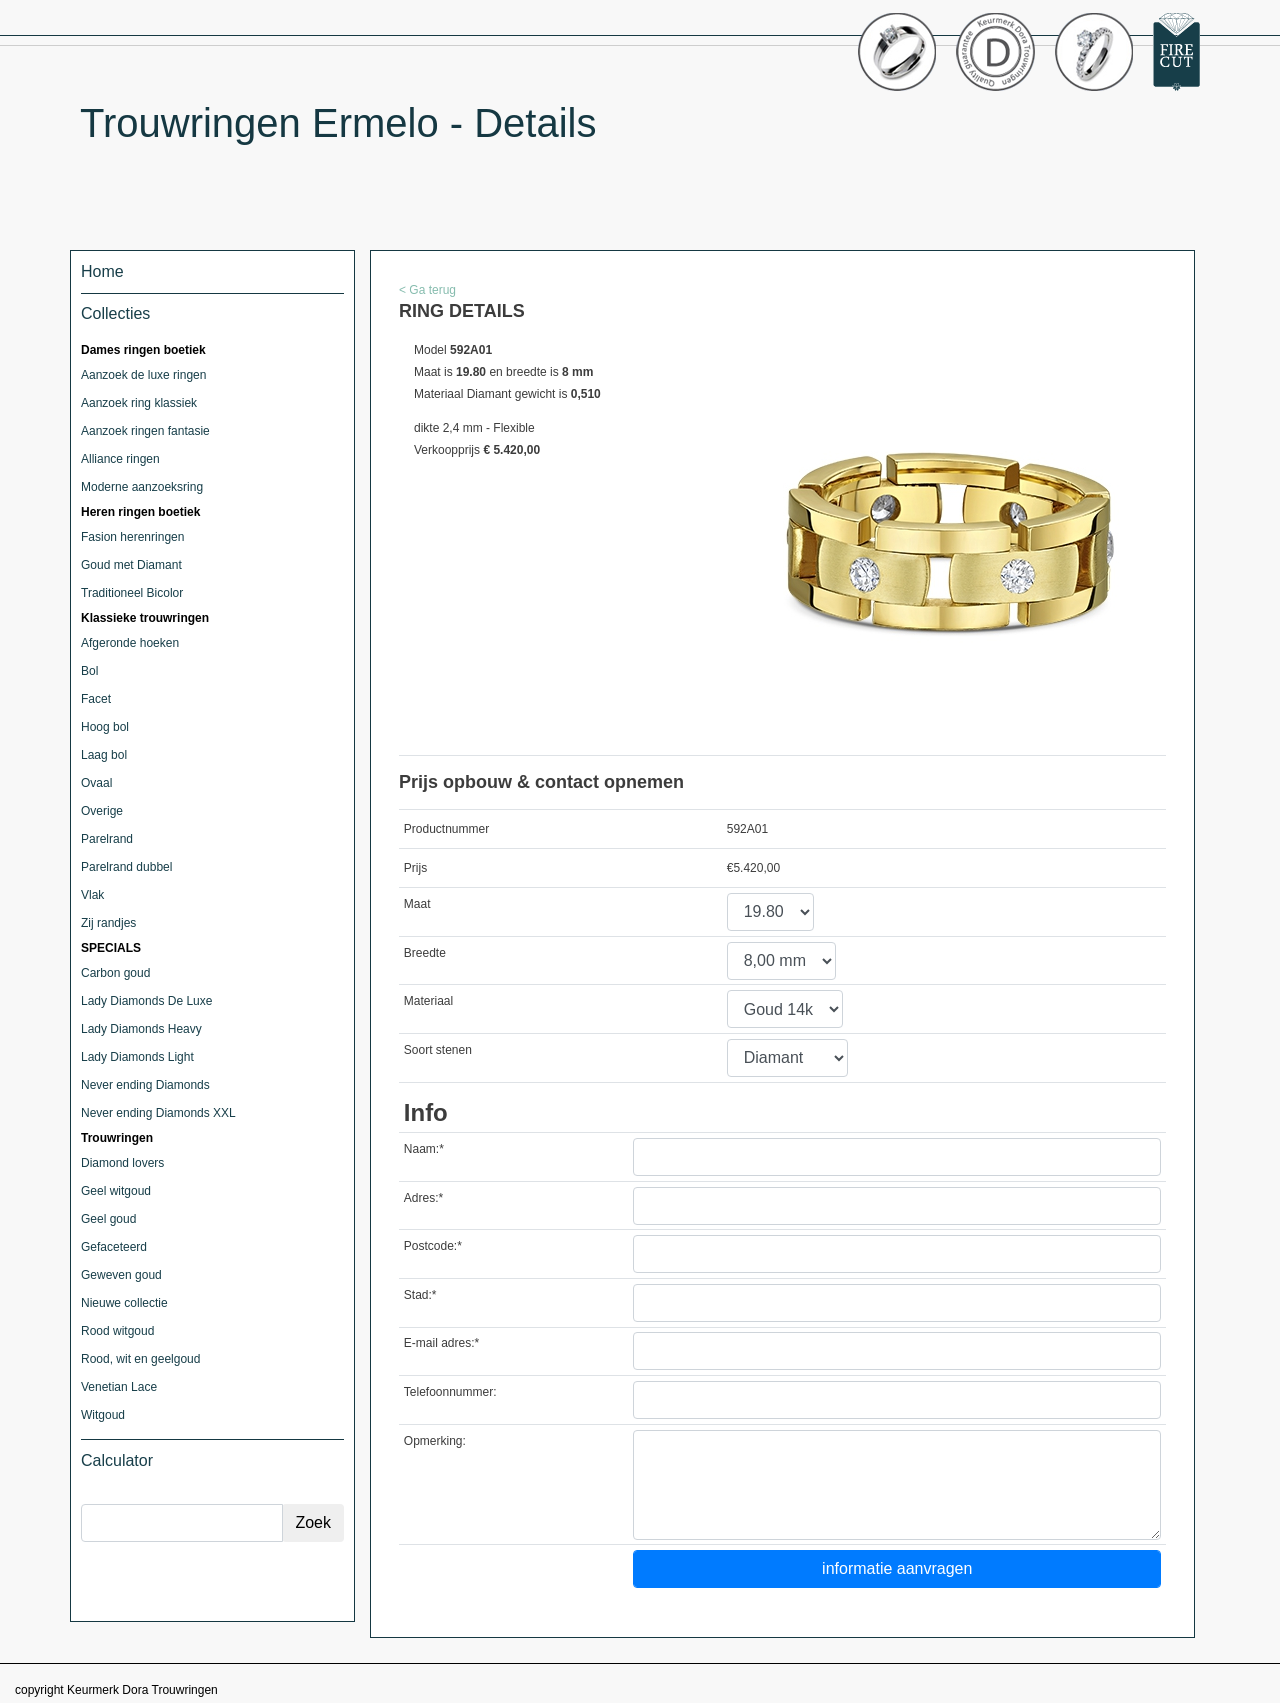  What do you see at coordinates (114, 1247) in the screenshot?
I see `Gefaceteerd` at bounding box center [114, 1247].